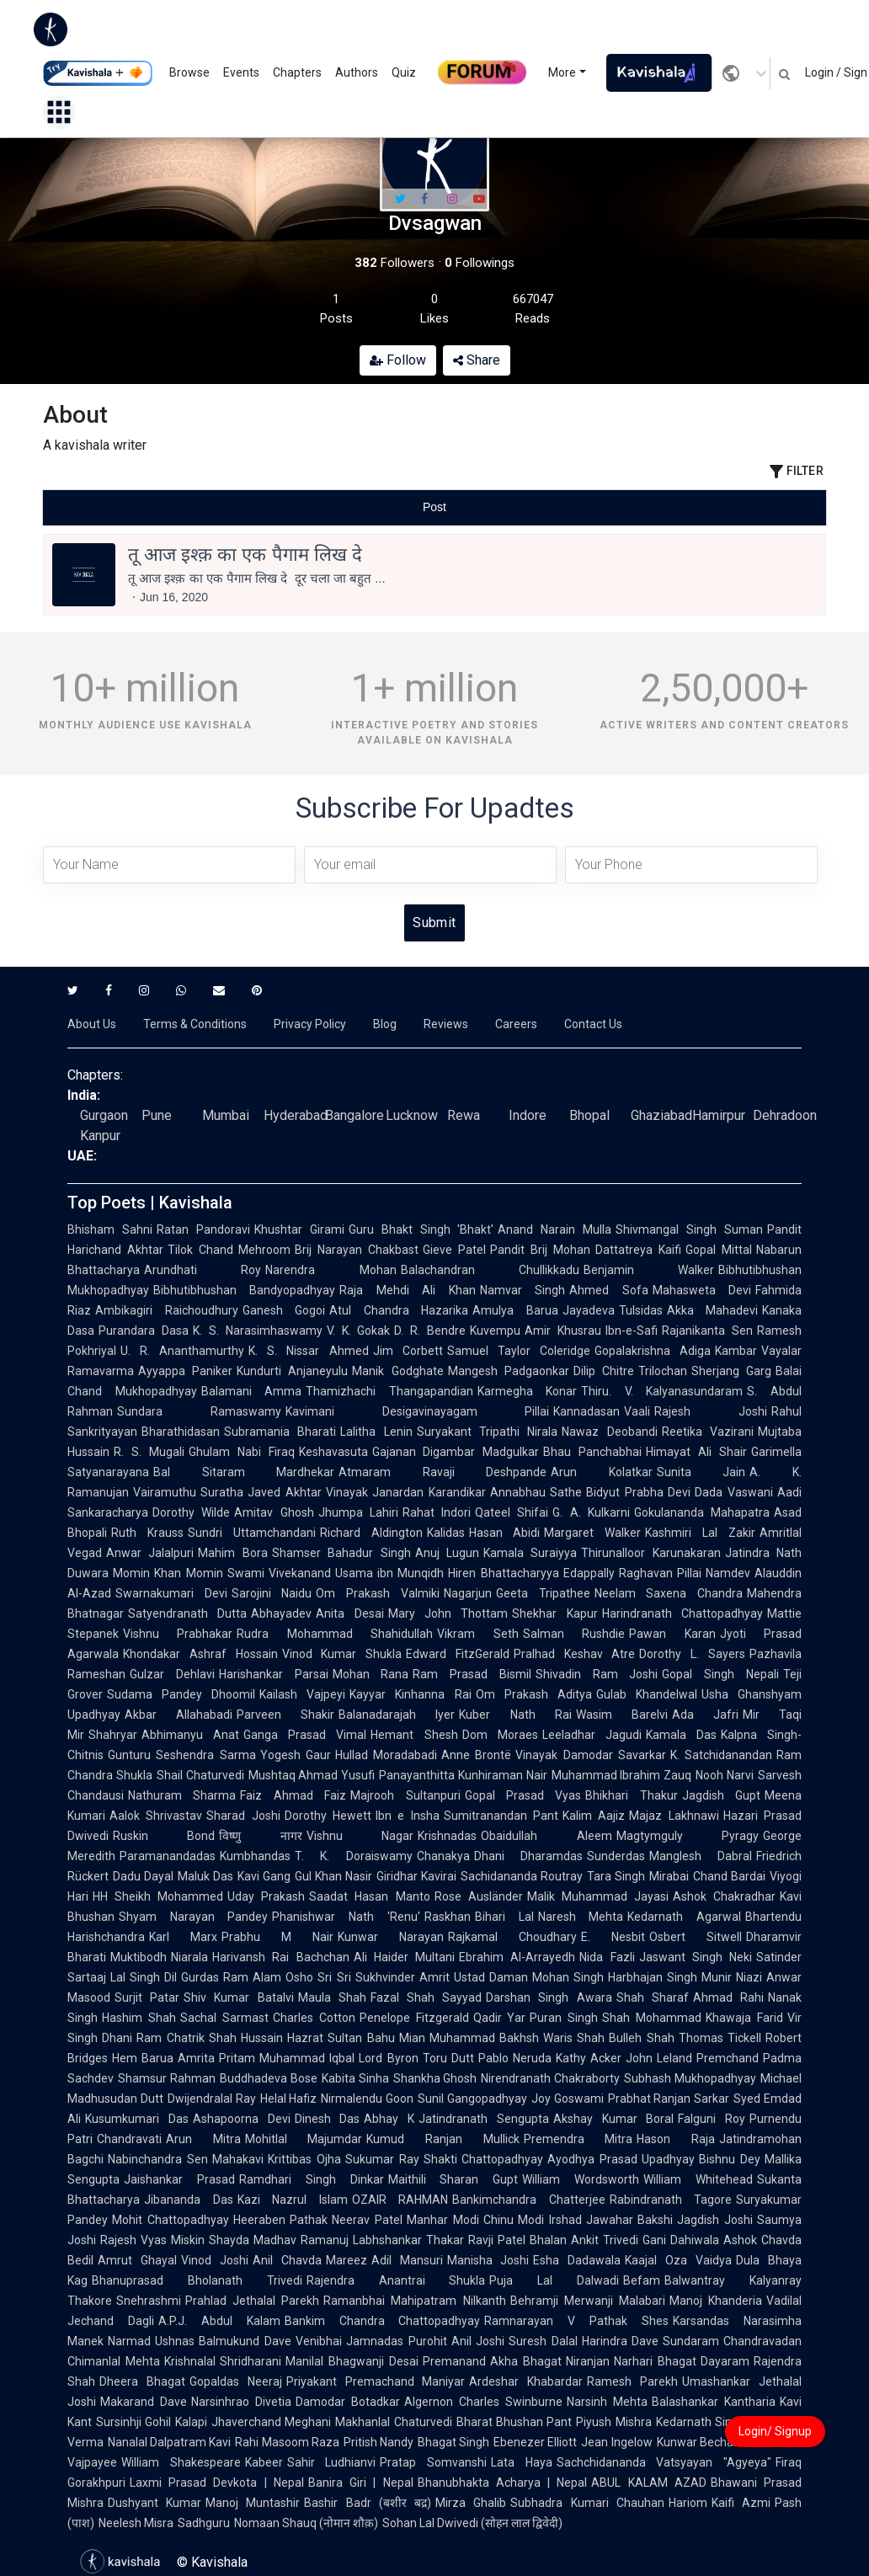 This screenshot has width=869, height=2576. Describe the element at coordinates (273, 1674) in the screenshot. I see `Harishankar Parsai` at that location.